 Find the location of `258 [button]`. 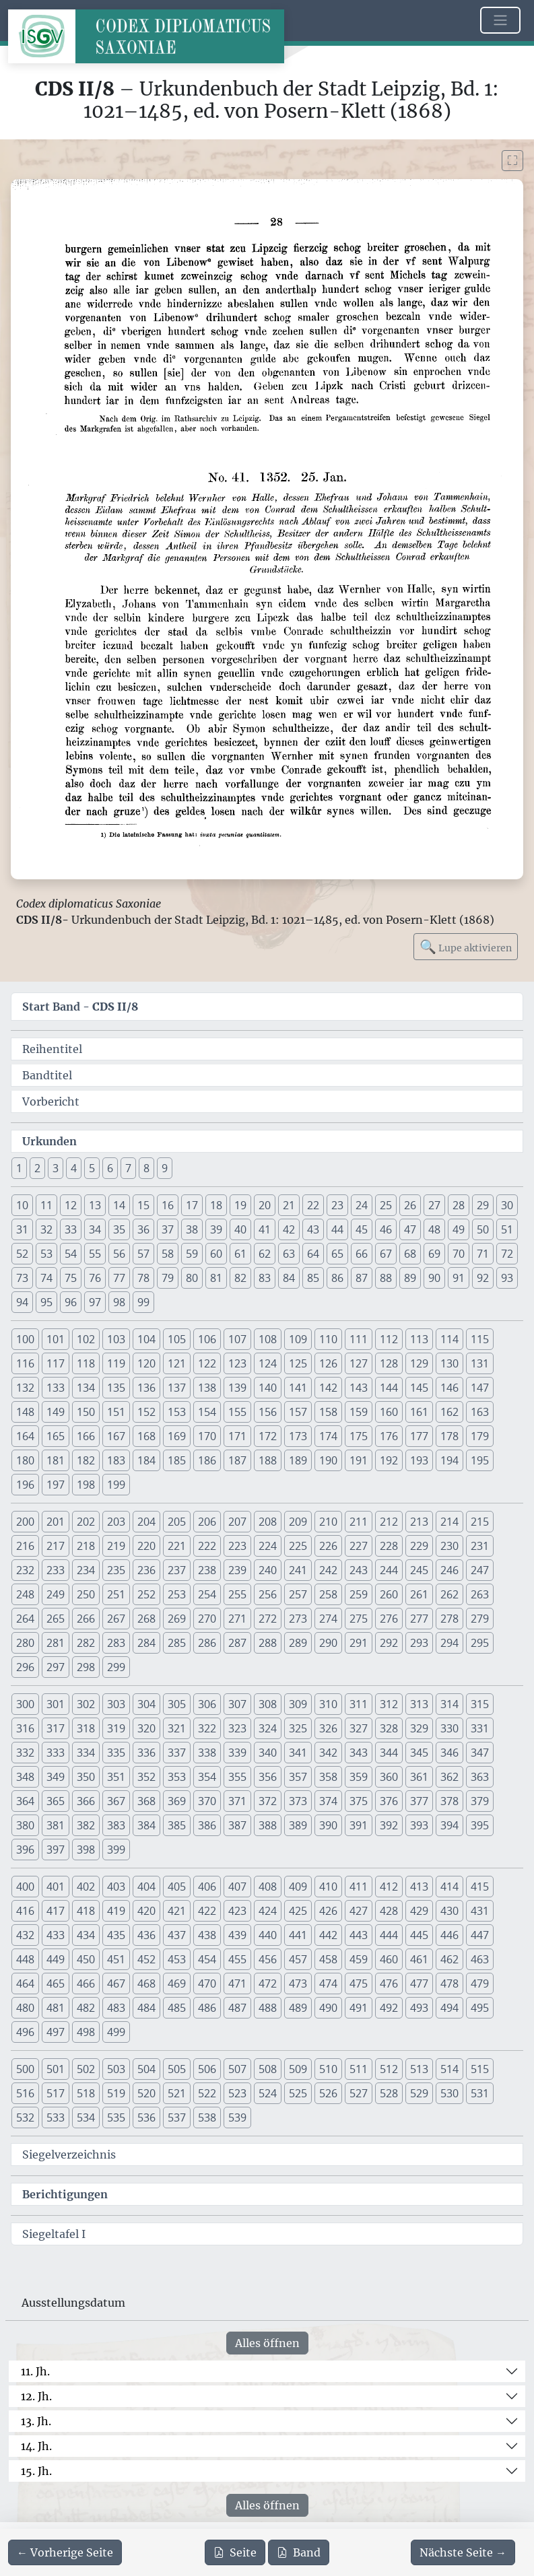

258 [button] is located at coordinates (328, 1594).